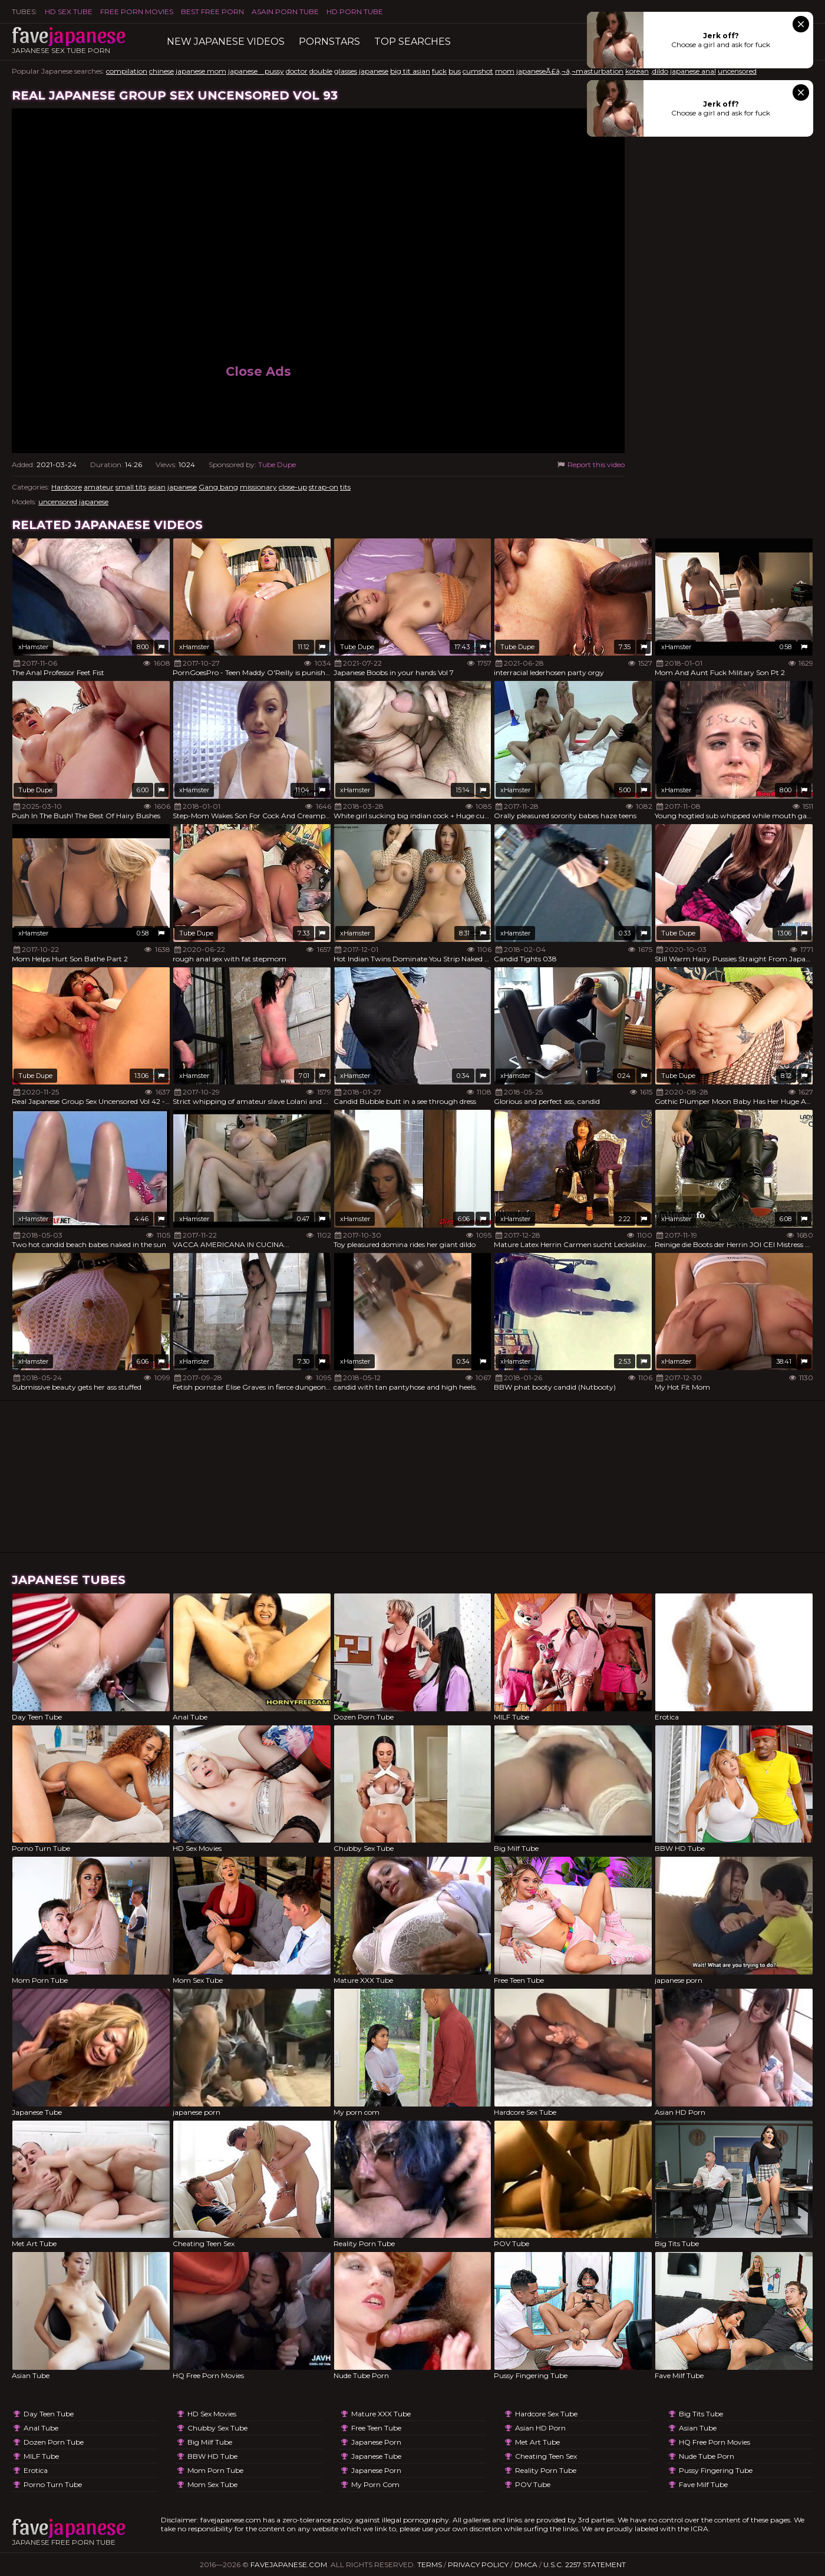  I want to click on Japanese Tube, so click(376, 2456).